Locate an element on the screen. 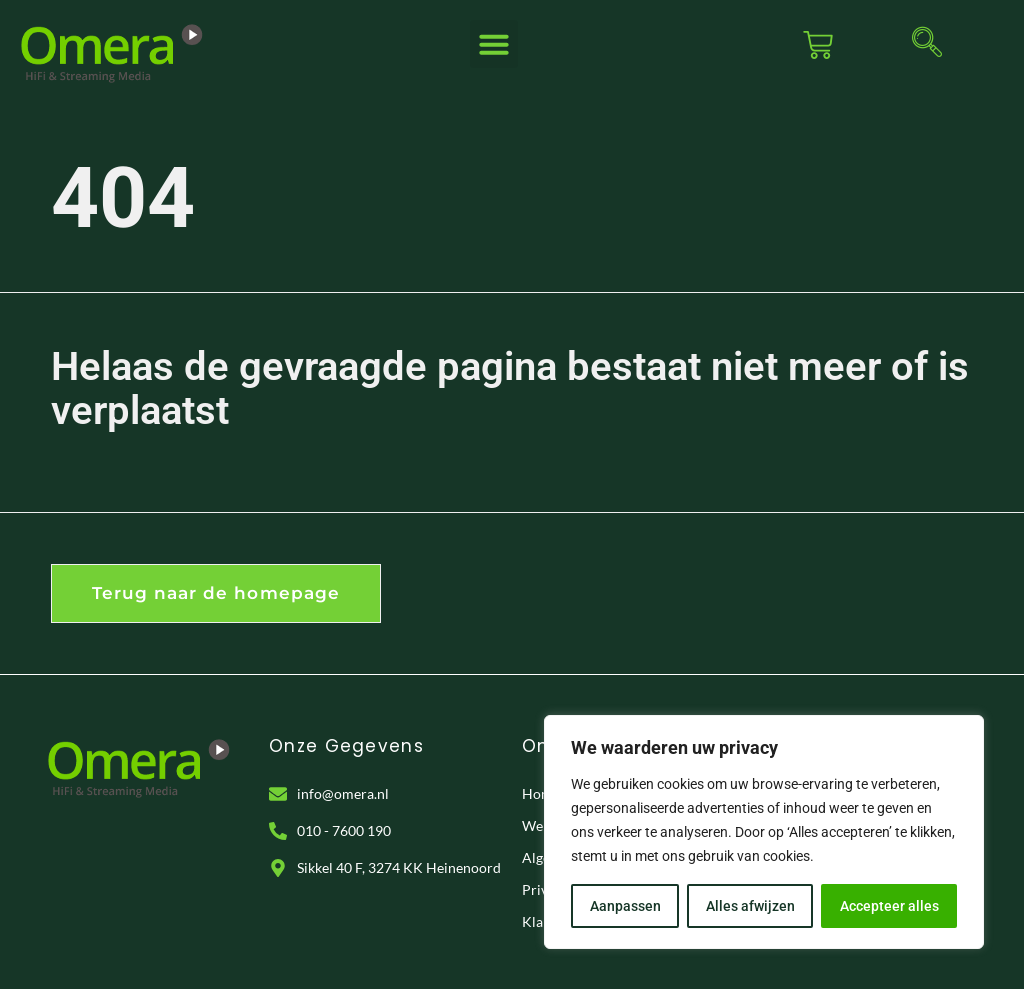 The image size is (1024, 989). Accepteer alles is located at coordinates (889, 906).